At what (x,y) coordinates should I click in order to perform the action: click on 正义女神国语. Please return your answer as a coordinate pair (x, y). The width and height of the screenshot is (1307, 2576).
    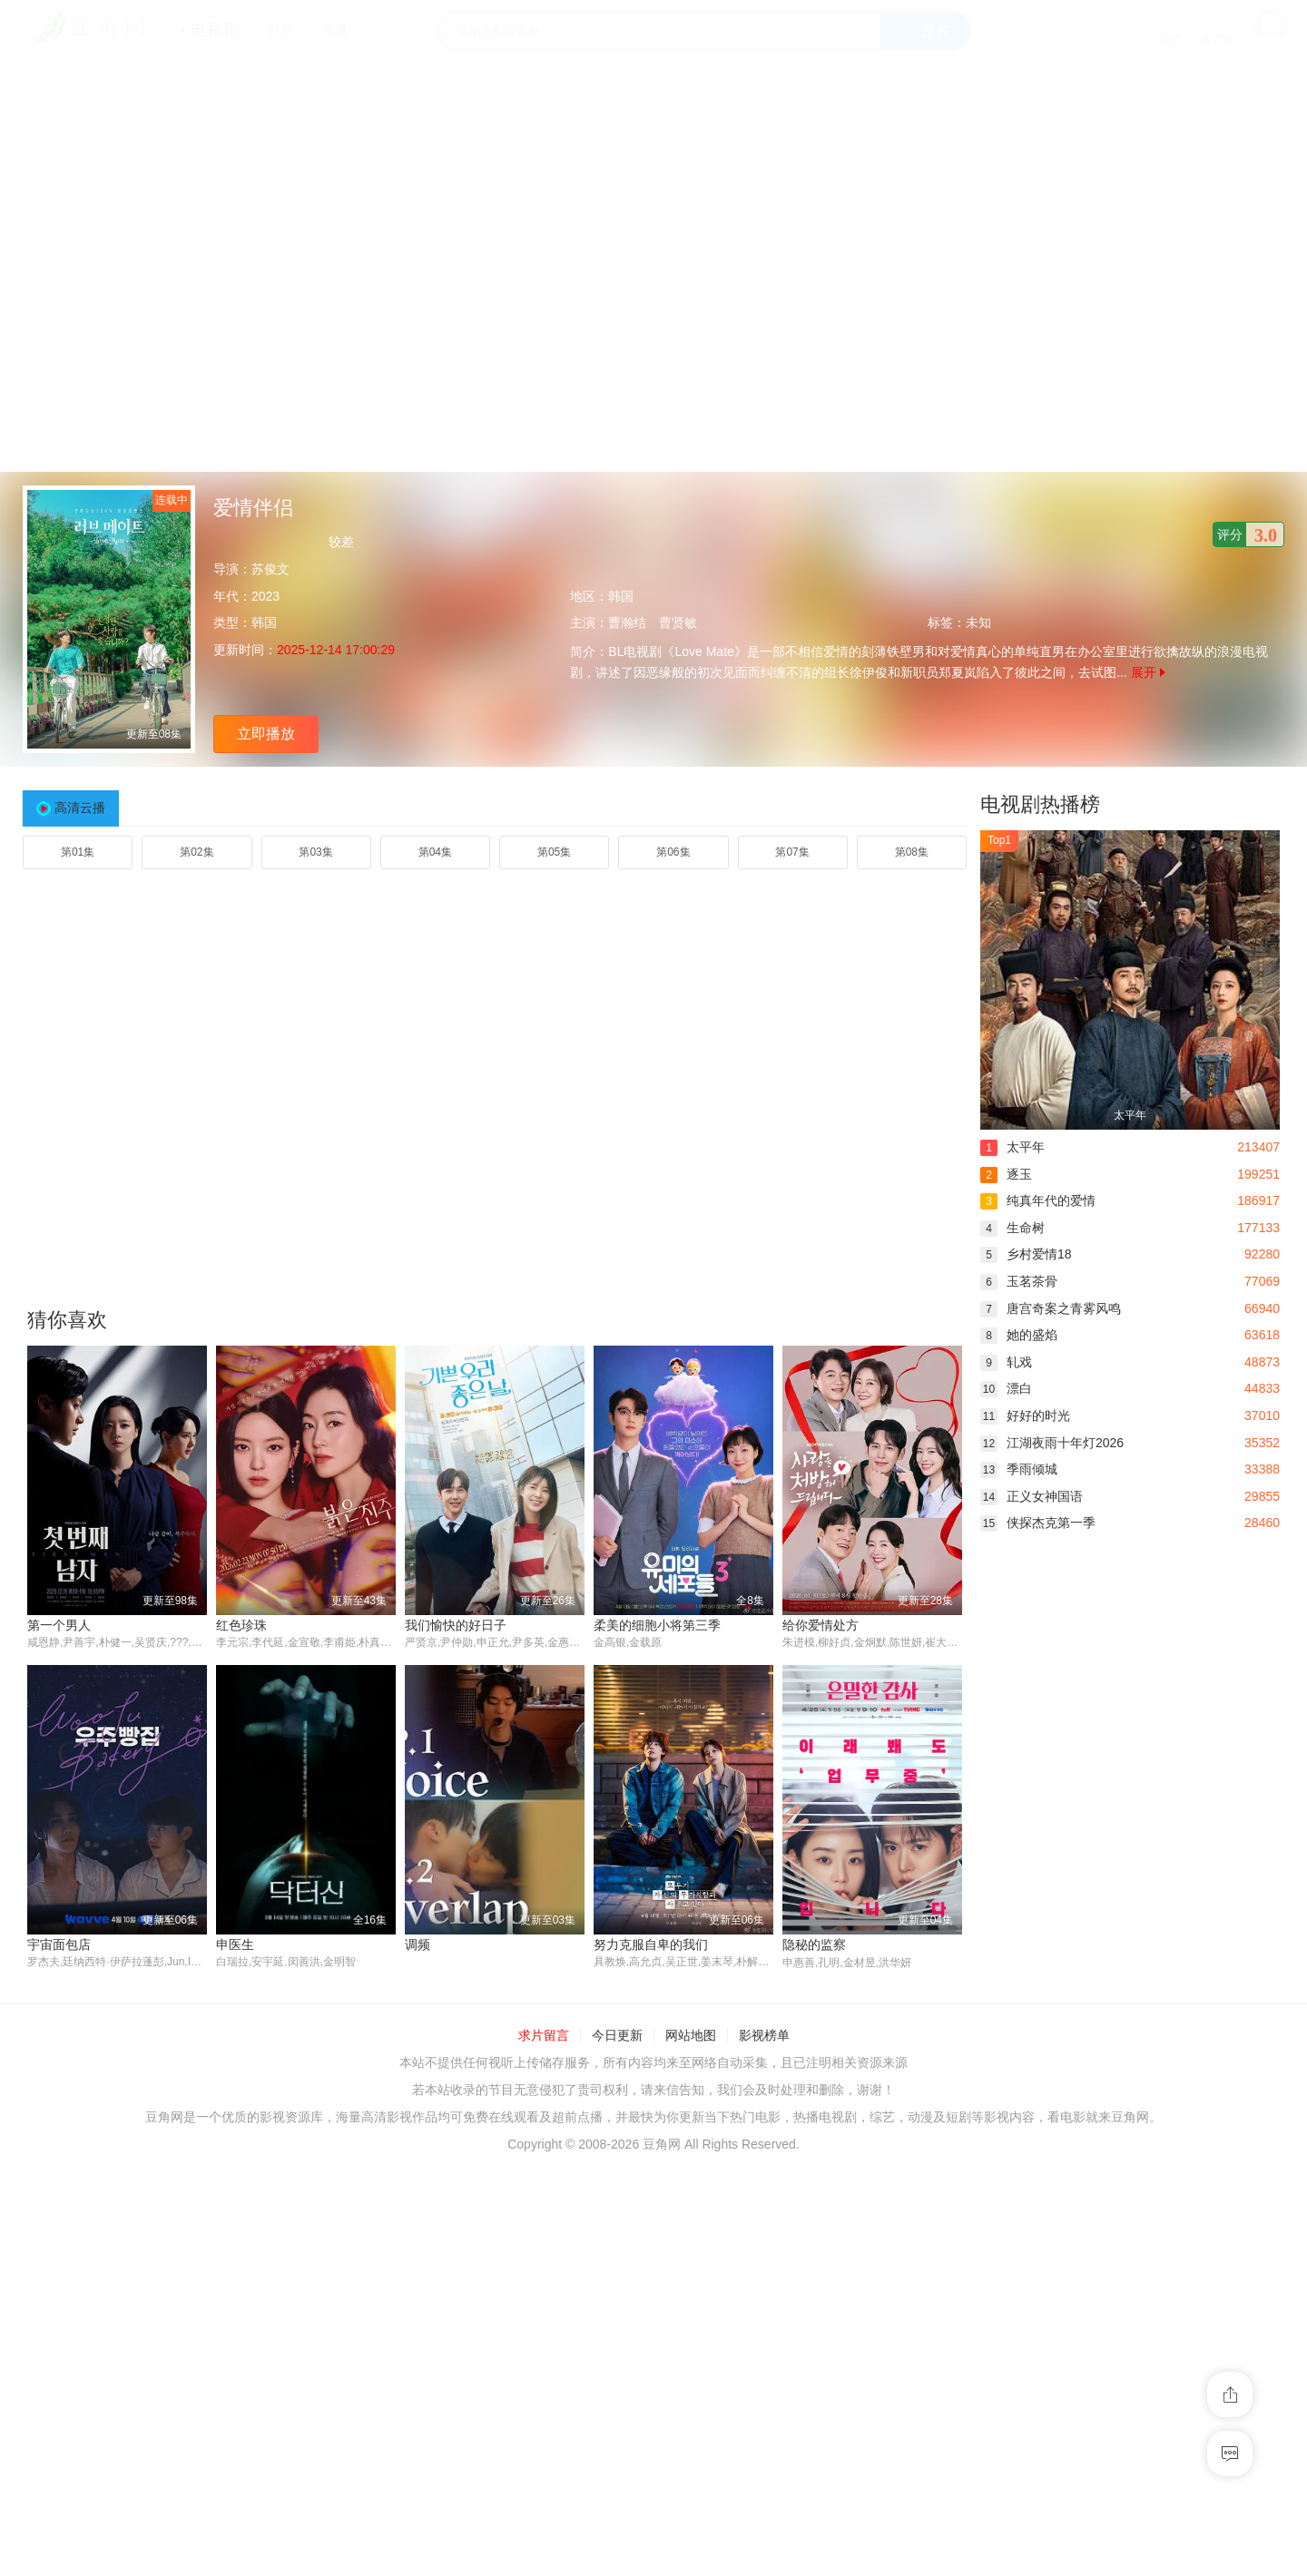
    Looking at the image, I should click on (1031, 1496).